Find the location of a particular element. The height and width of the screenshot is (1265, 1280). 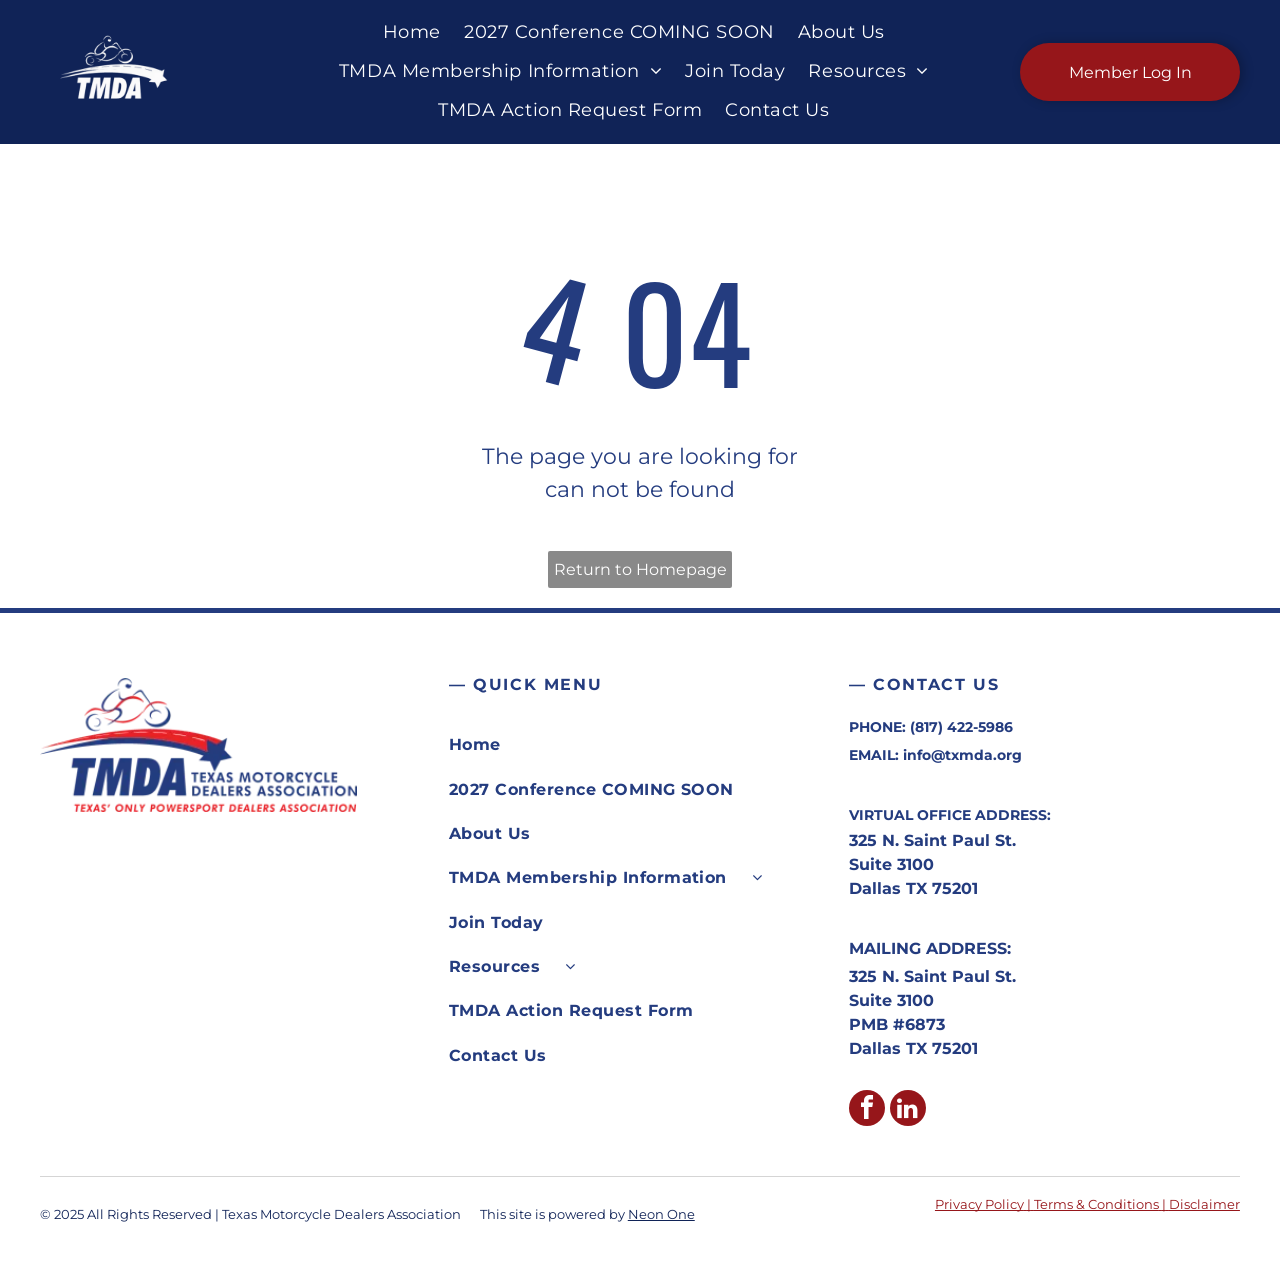

Disclaimer is located at coordinates (1204, 1204).